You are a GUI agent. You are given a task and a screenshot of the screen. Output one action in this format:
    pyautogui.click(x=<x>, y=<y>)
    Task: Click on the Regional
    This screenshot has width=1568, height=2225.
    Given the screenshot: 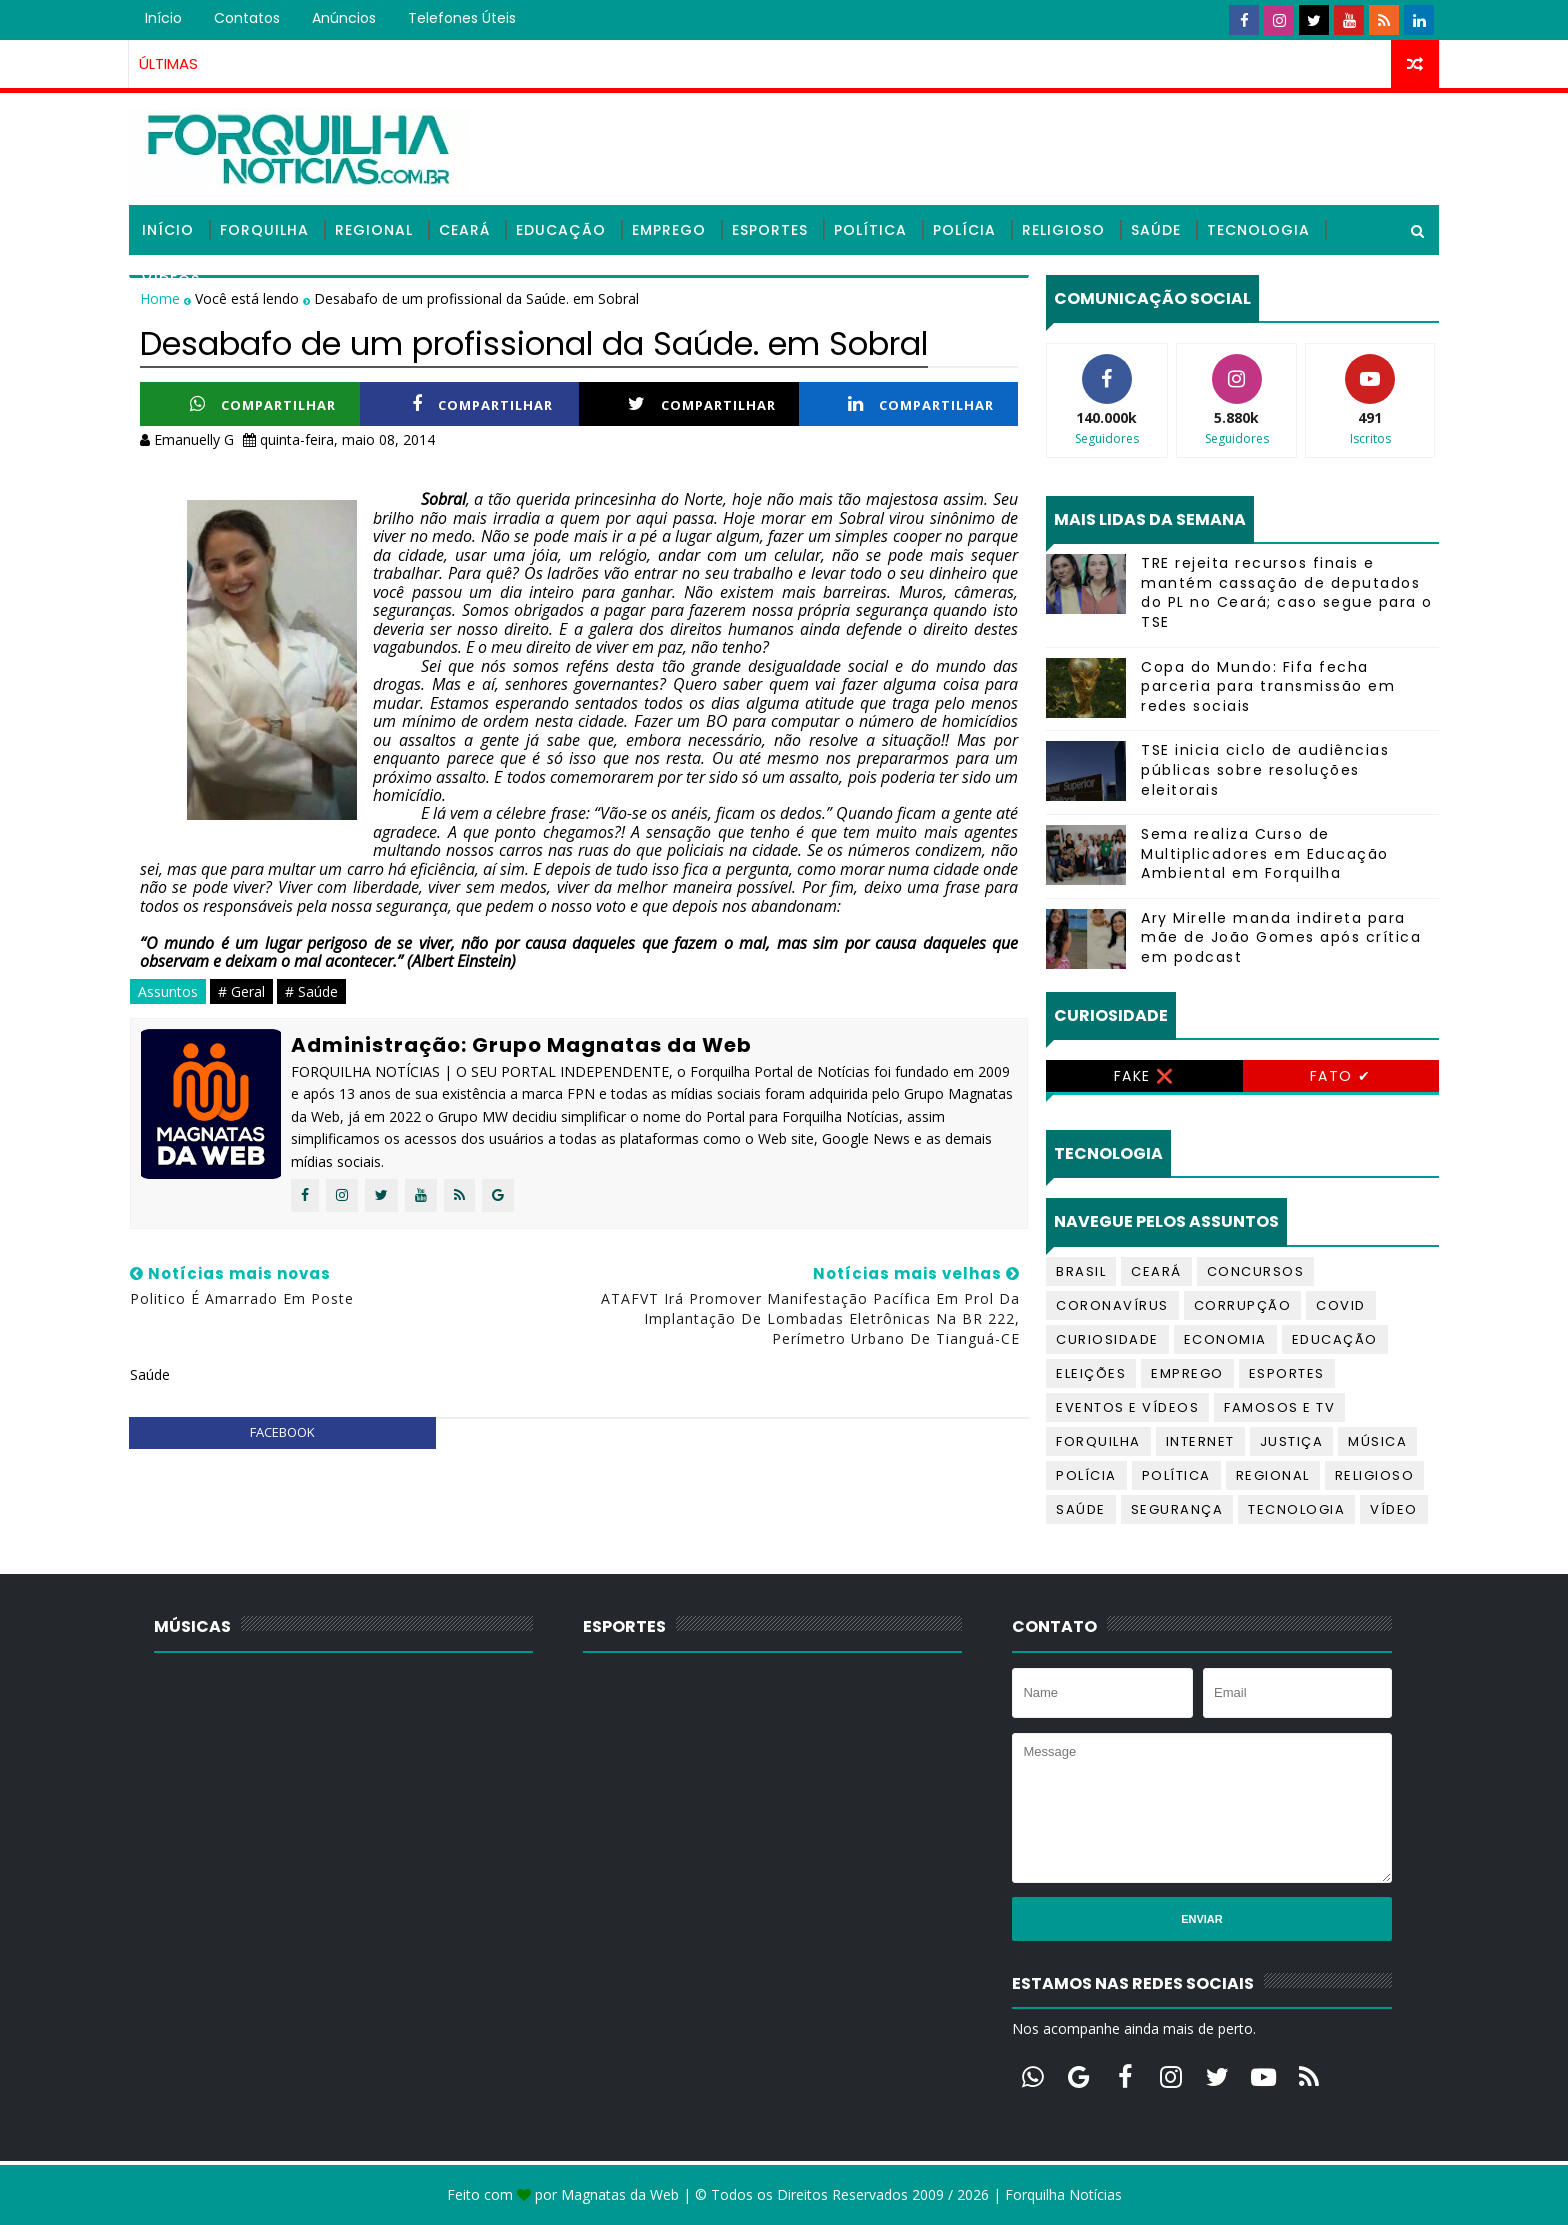 What is the action you would take?
    pyautogui.click(x=374, y=230)
    